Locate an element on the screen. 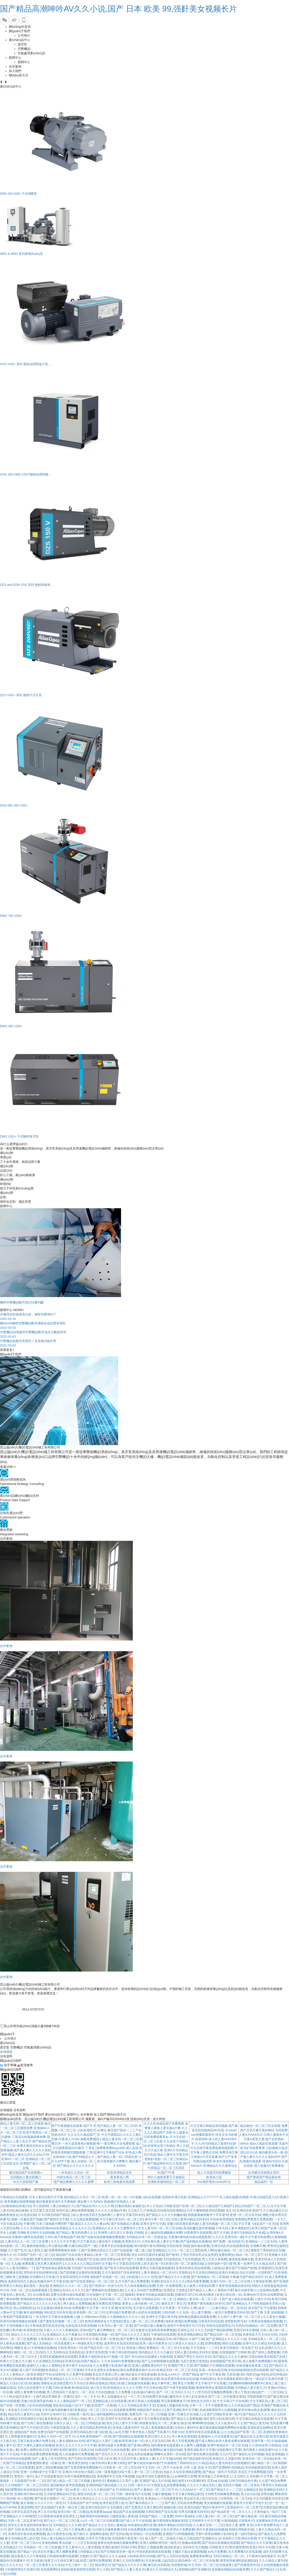  大香蕉在线视频在线观看 is located at coordinates (265, 2321).